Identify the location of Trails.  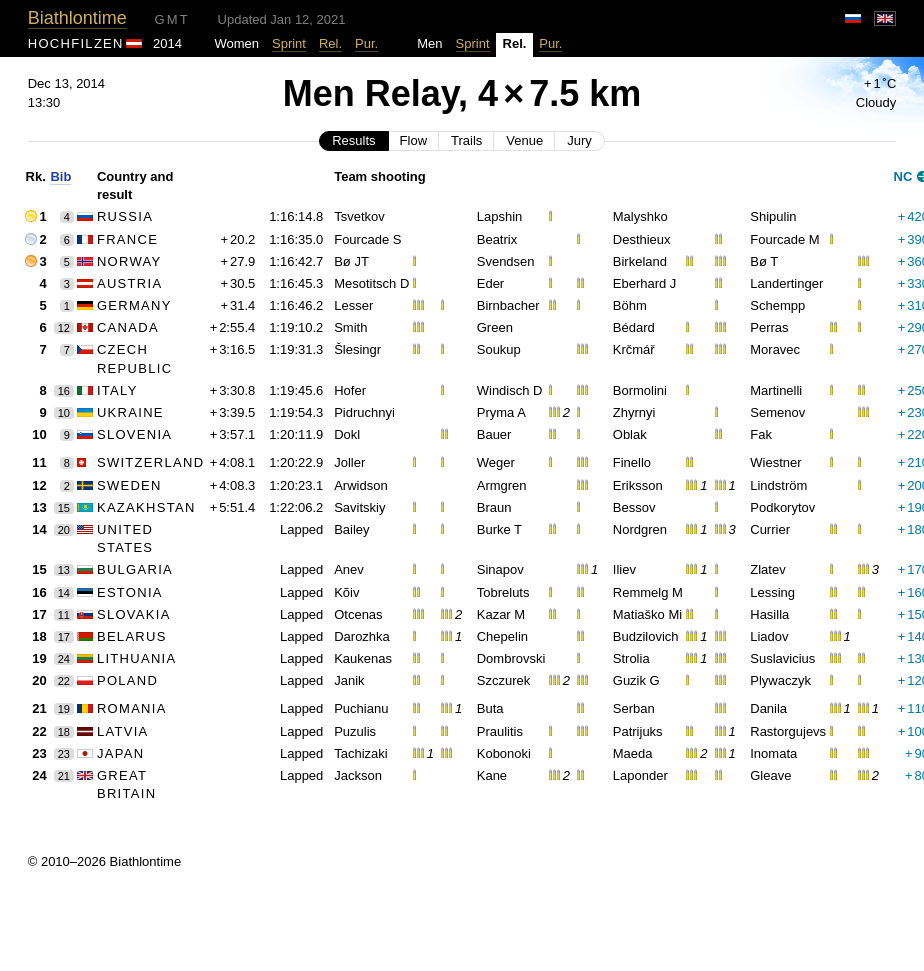
(466, 140).